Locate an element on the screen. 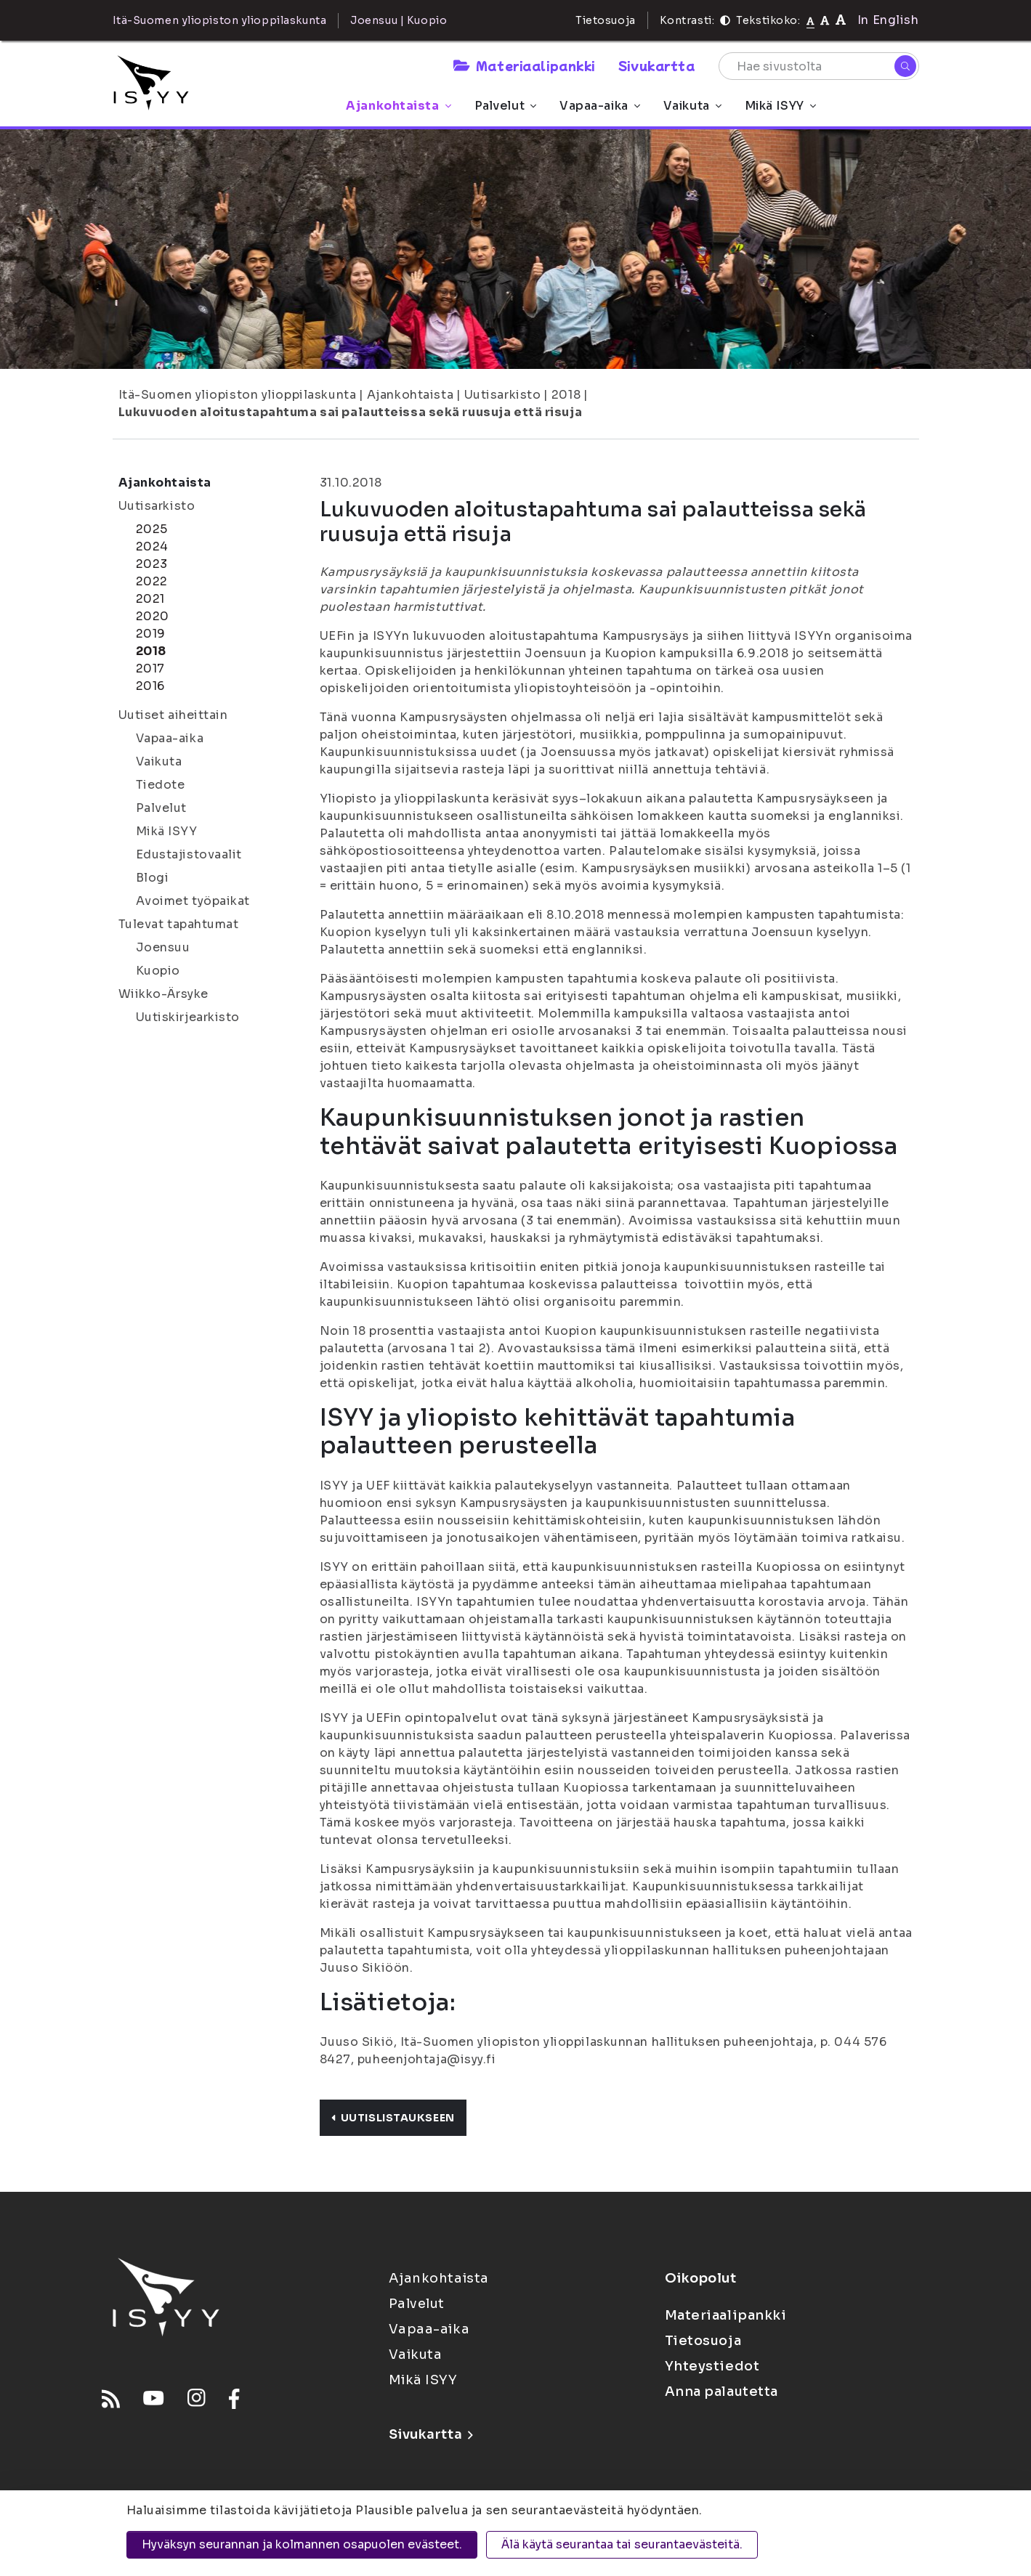 This screenshot has width=1031, height=2576. Uutiset aiheittain is located at coordinates (173, 715).